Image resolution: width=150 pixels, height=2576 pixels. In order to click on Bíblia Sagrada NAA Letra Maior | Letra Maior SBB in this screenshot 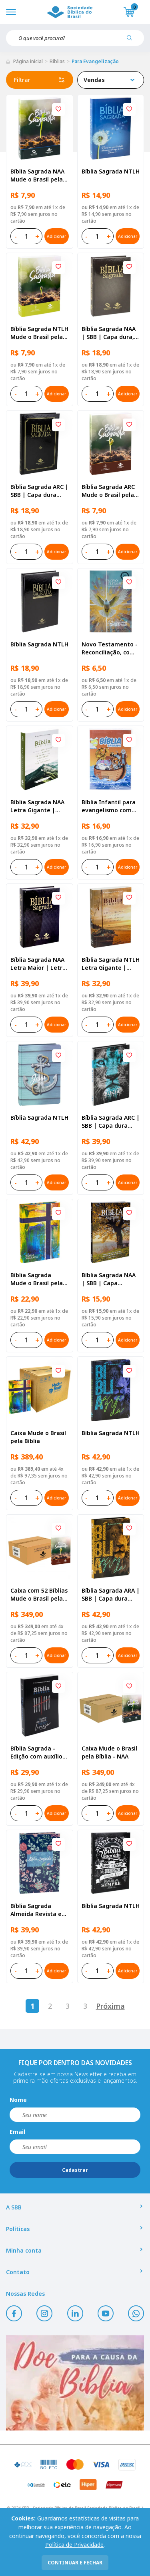, I will do `click(38, 964)`.